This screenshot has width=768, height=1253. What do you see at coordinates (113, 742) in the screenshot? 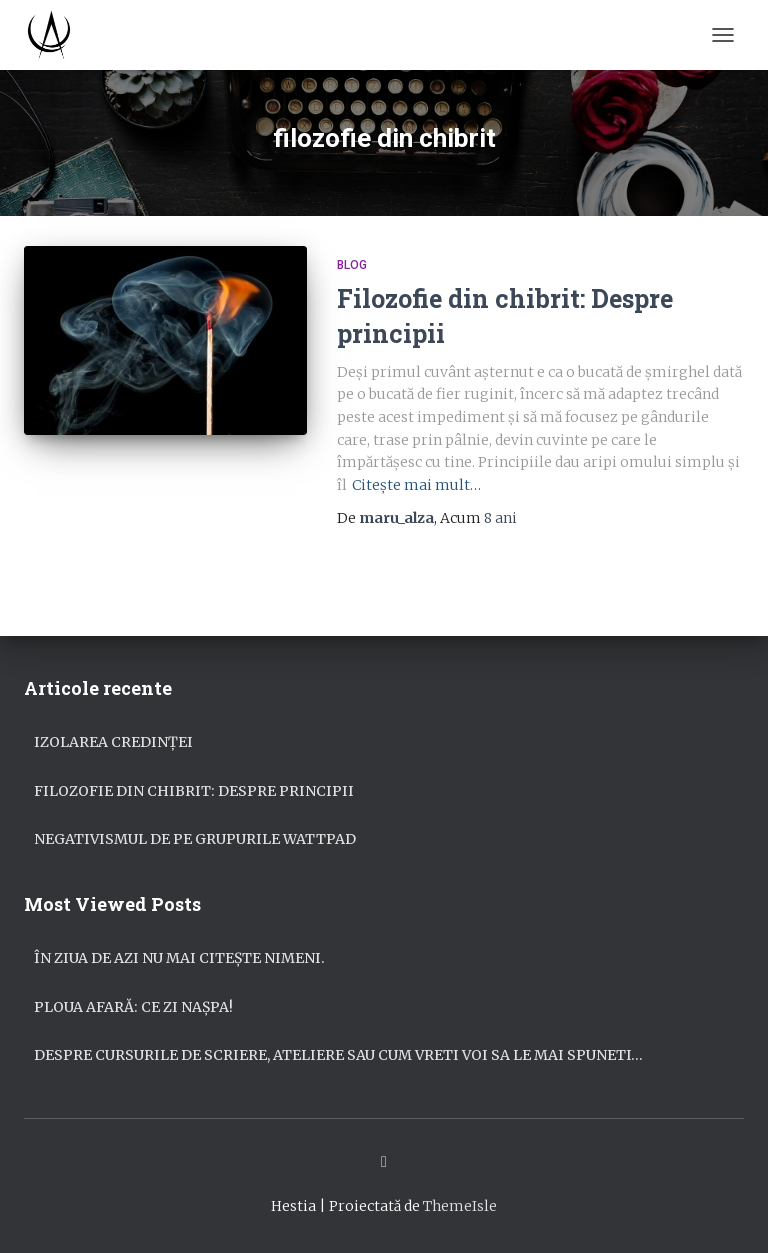
I see `Izolarea credinței` at bounding box center [113, 742].